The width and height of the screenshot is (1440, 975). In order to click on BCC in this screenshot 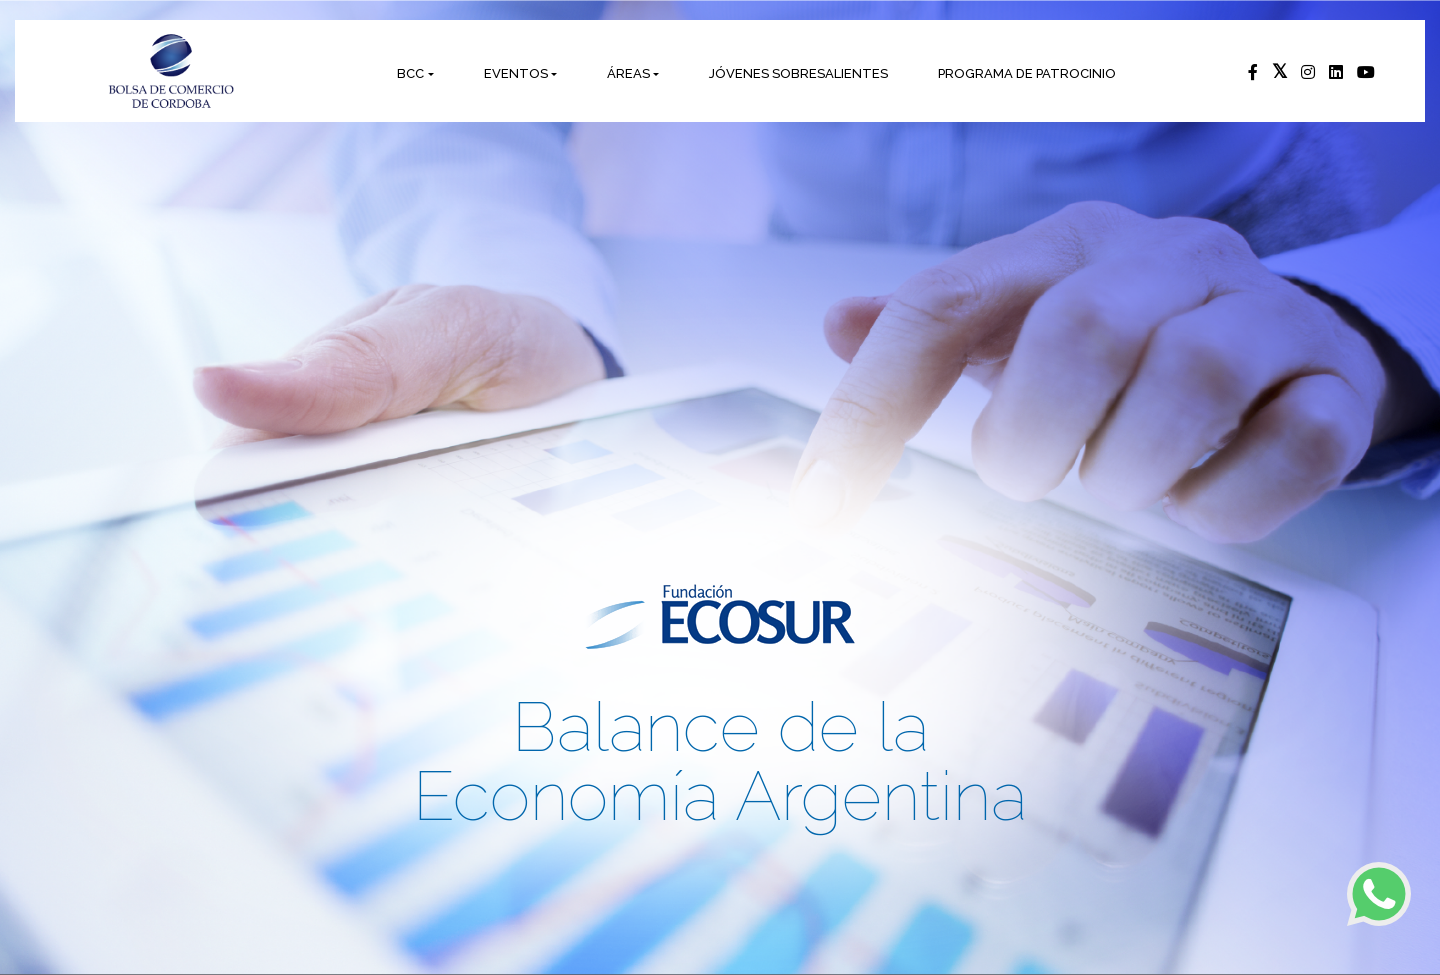, I will do `click(410, 73)`.